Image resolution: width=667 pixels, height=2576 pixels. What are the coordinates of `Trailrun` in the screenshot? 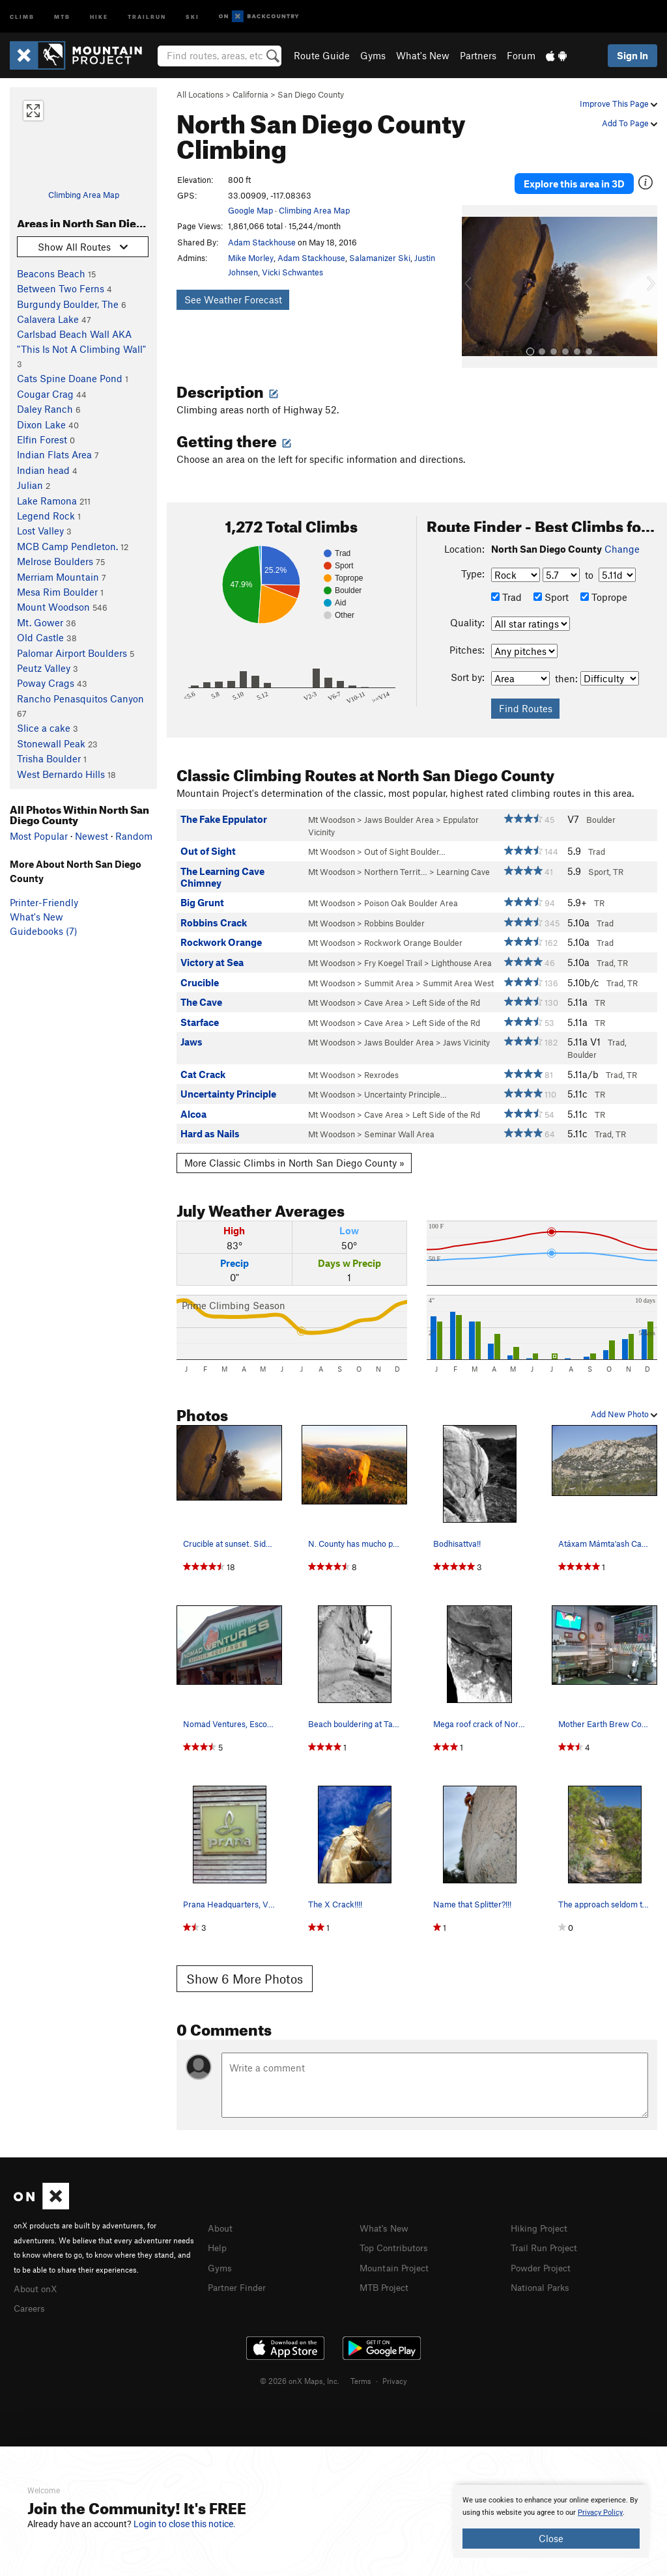 It's located at (147, 16).